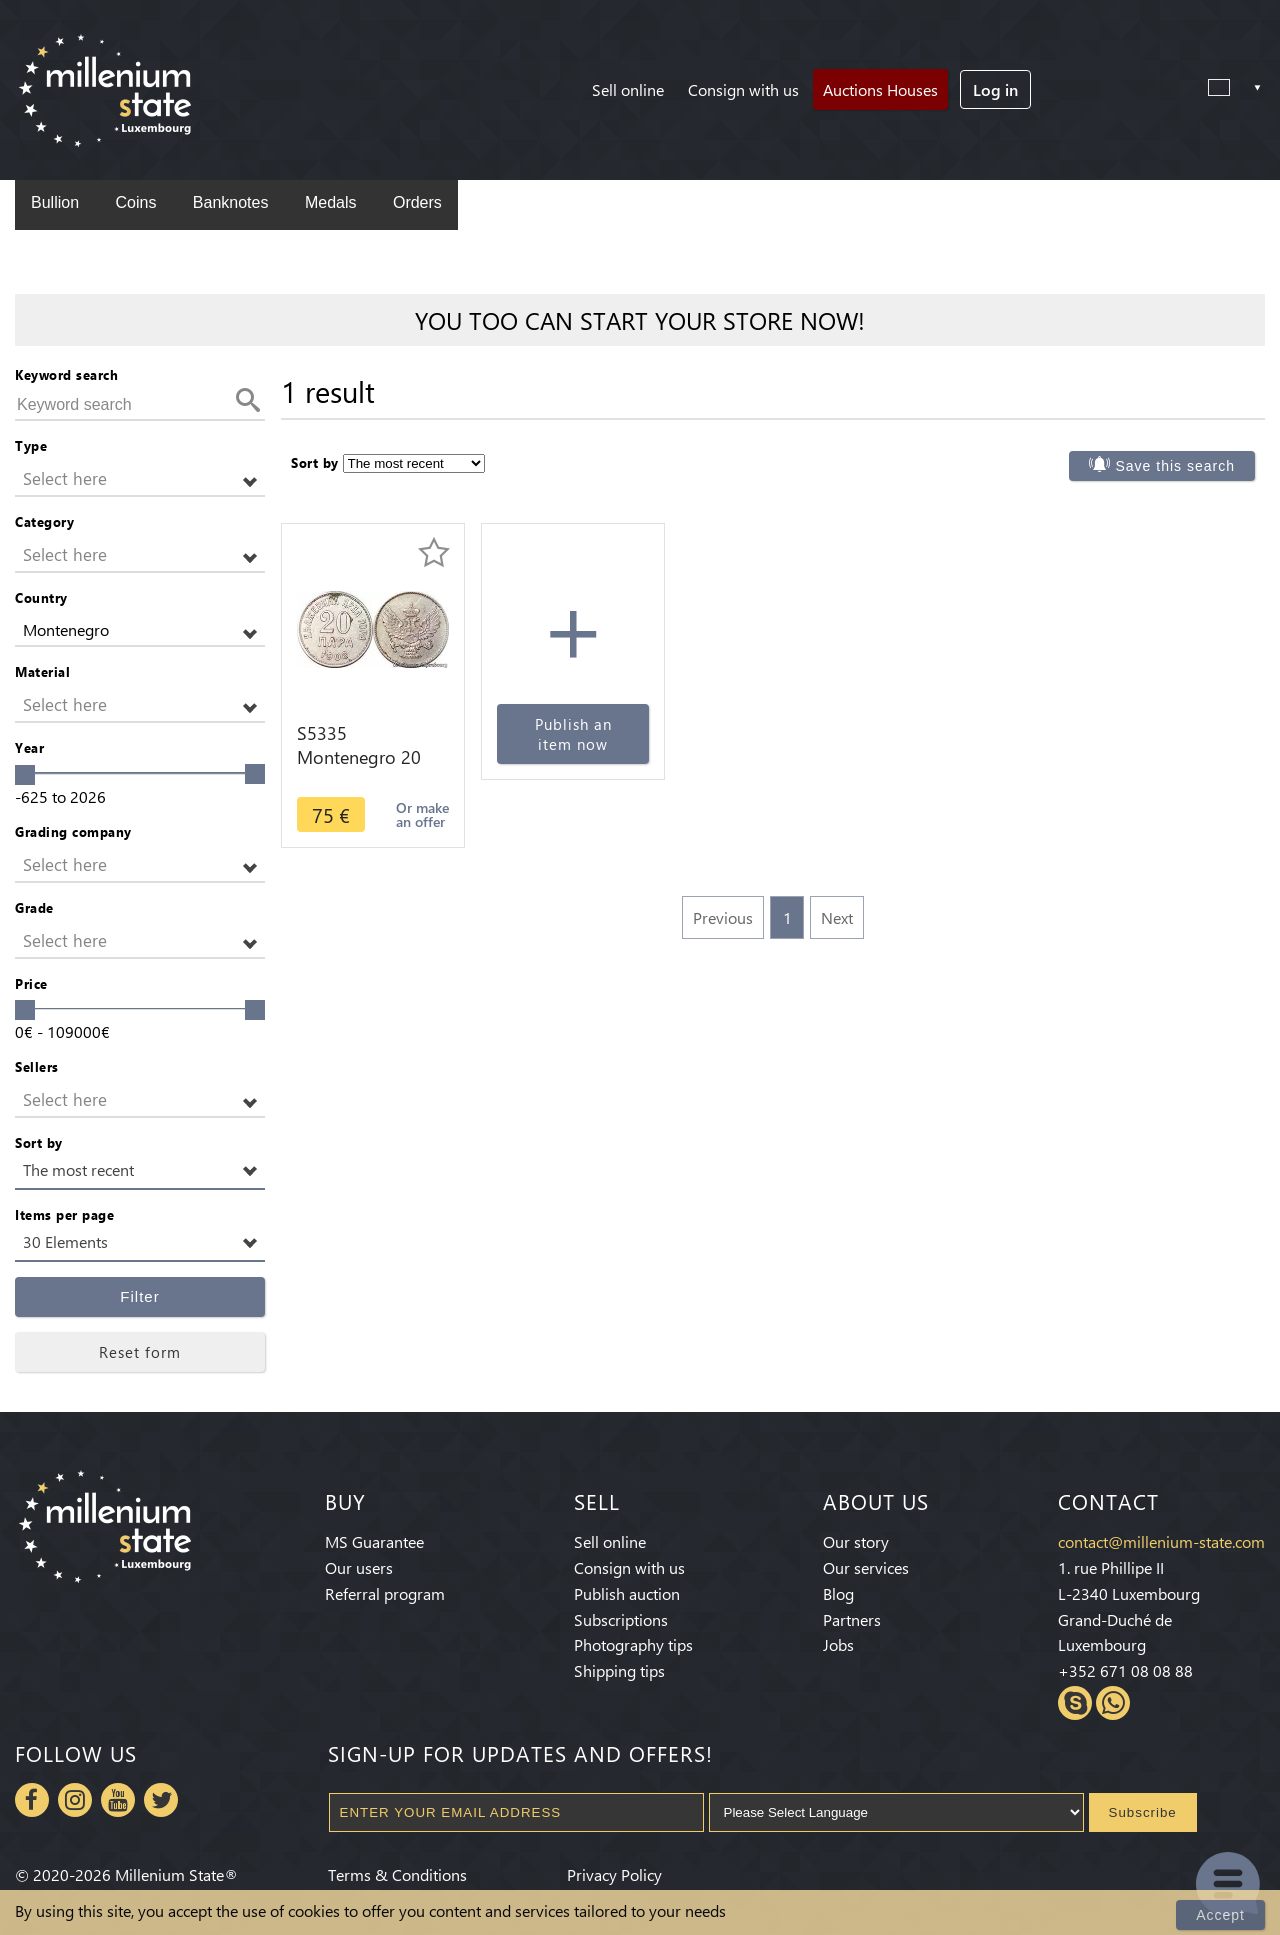  What do you see at coordinates (633, 1644) in the screenshot?
I see `Photography tips` at bounding box center [633, 1644].